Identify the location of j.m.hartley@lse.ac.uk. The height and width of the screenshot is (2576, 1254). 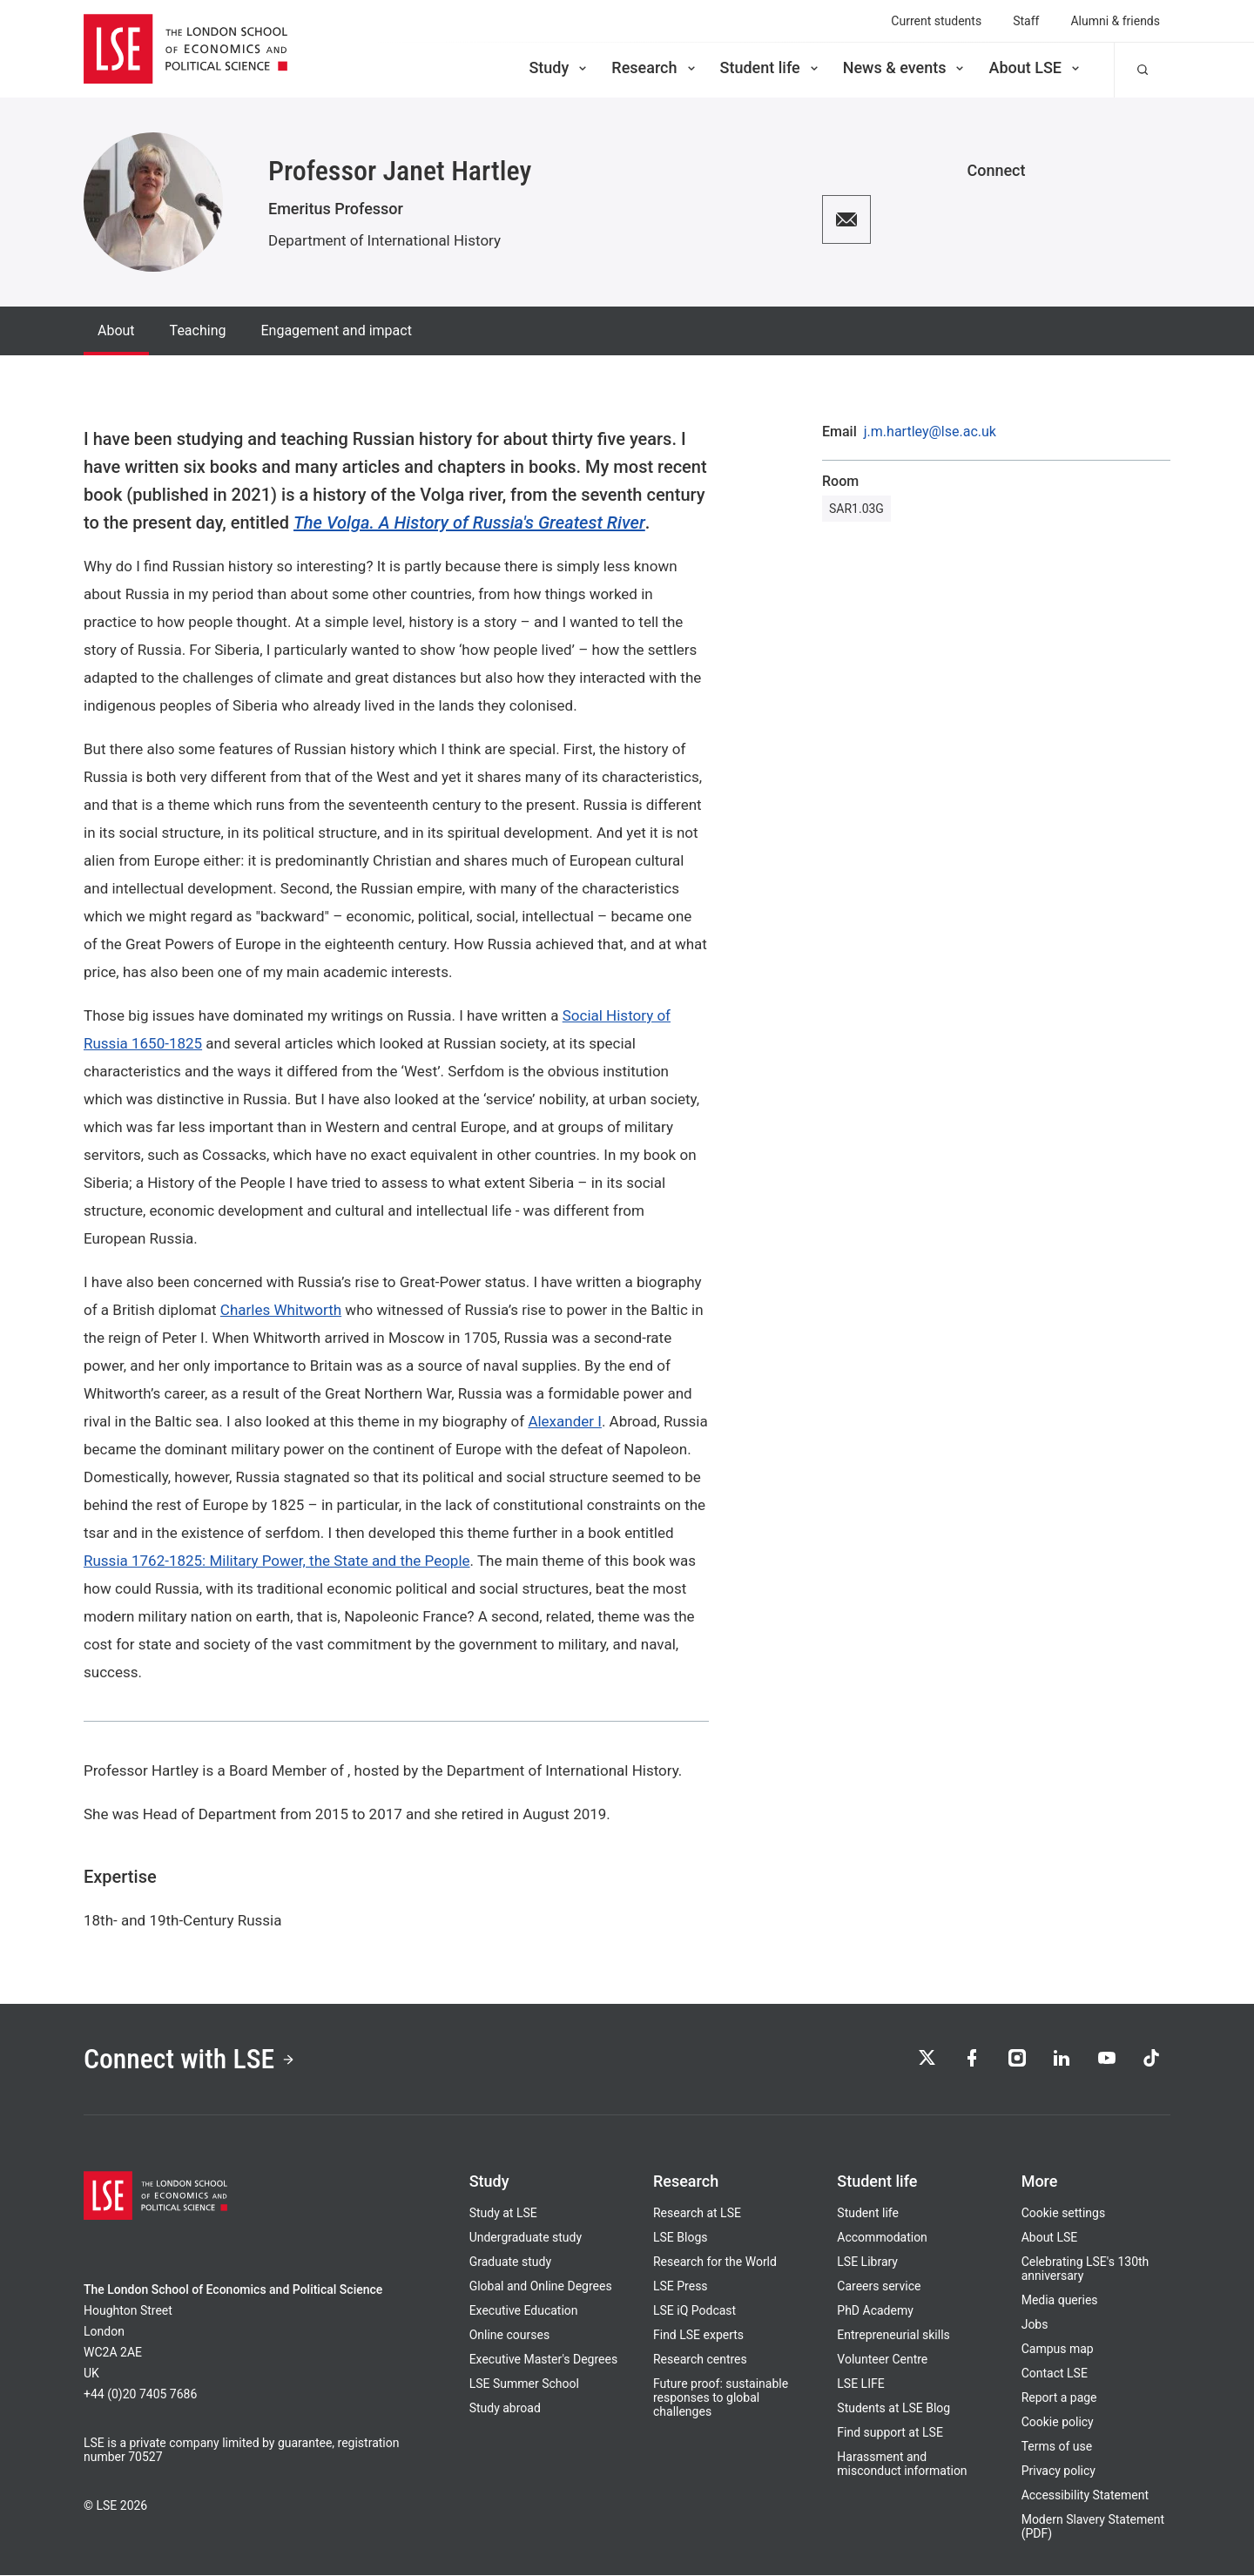
(930, 432).